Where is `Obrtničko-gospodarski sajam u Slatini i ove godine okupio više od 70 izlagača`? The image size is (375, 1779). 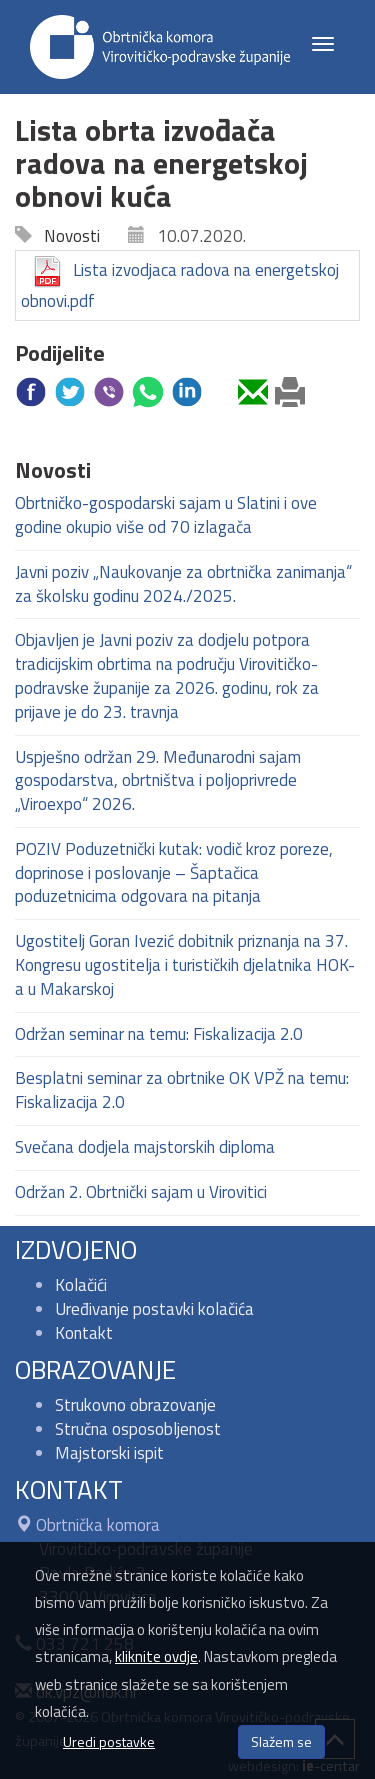 Obrtničko-gospodarski sajam u Slatini i ove godine okupio više od 70 izlagača is located at coordinates (166, 515).